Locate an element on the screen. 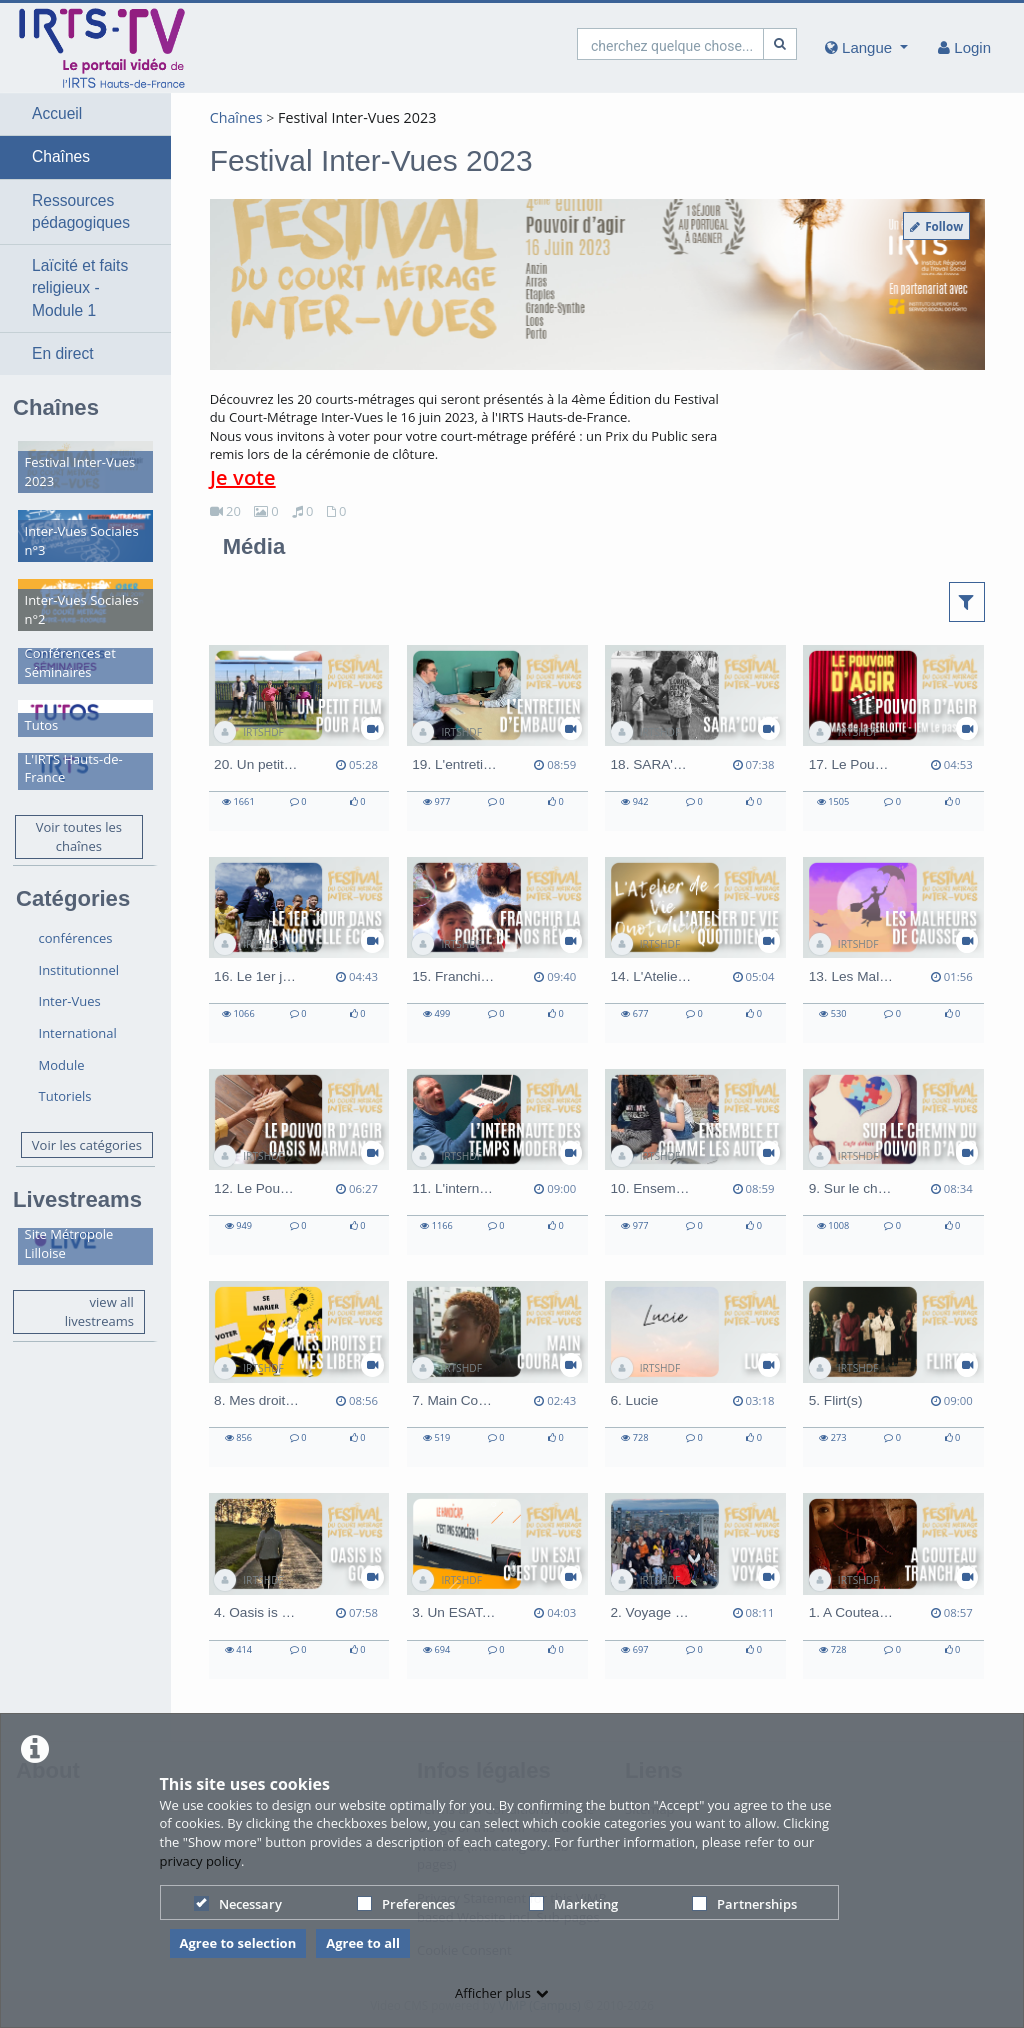 The width and height of the screenshot is (1024, 2028). Agree to selection [button] is located at coordinates (238, 1943).